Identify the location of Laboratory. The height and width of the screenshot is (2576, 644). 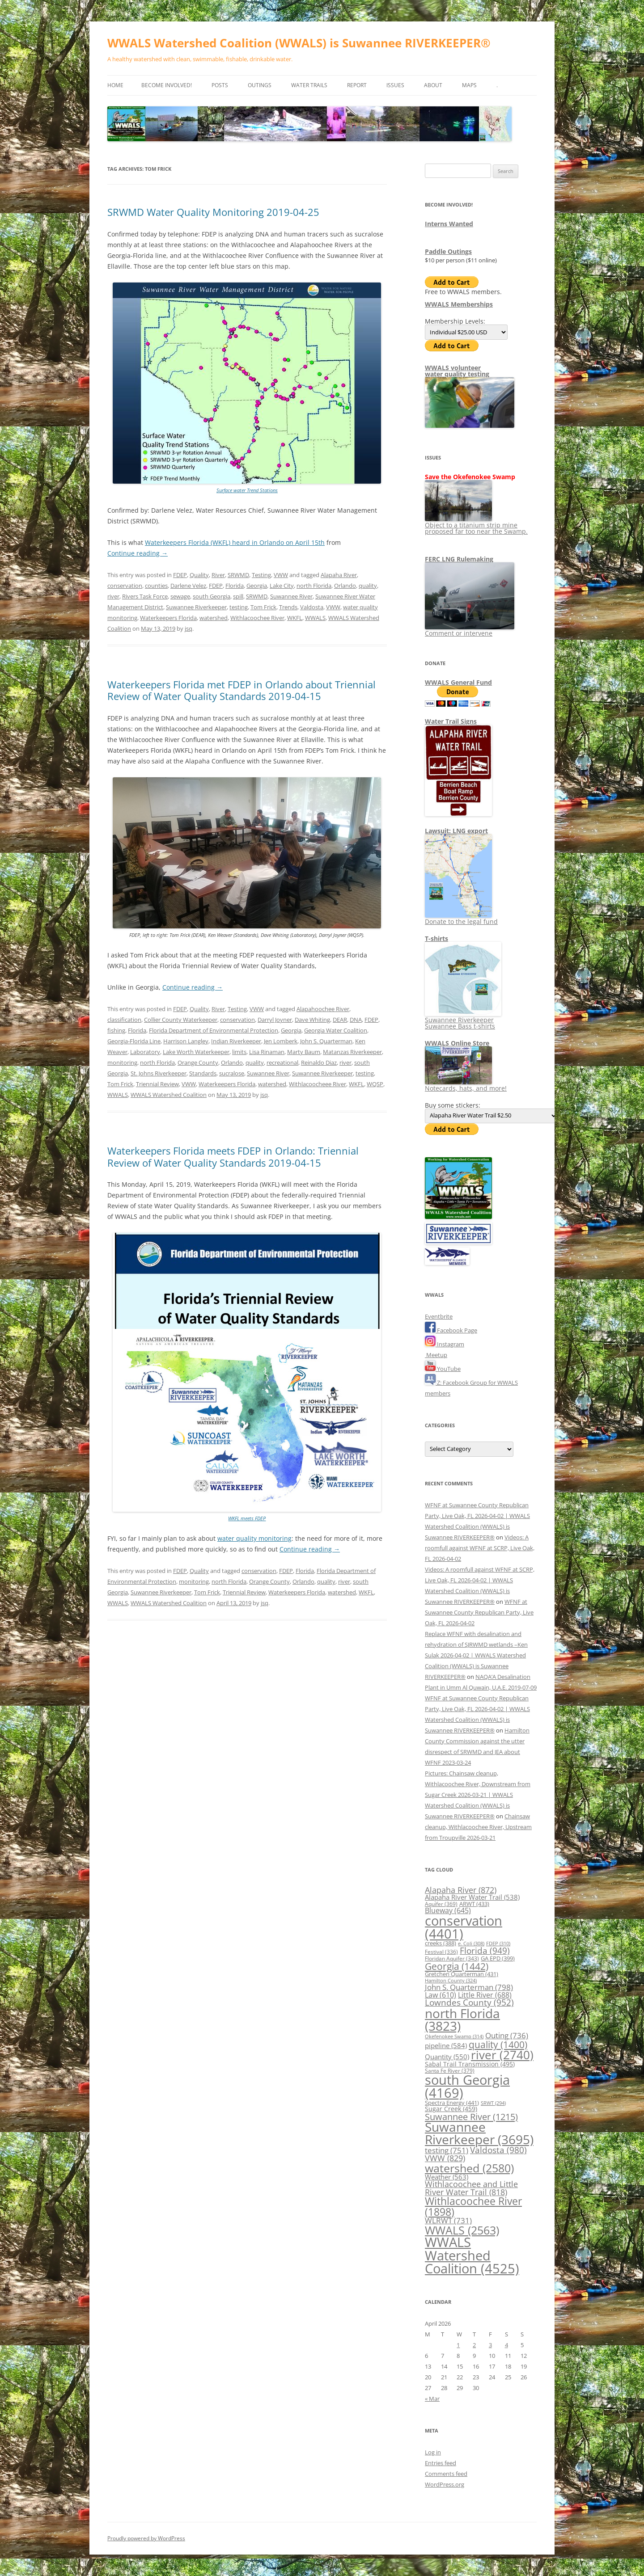
(145, 1052).